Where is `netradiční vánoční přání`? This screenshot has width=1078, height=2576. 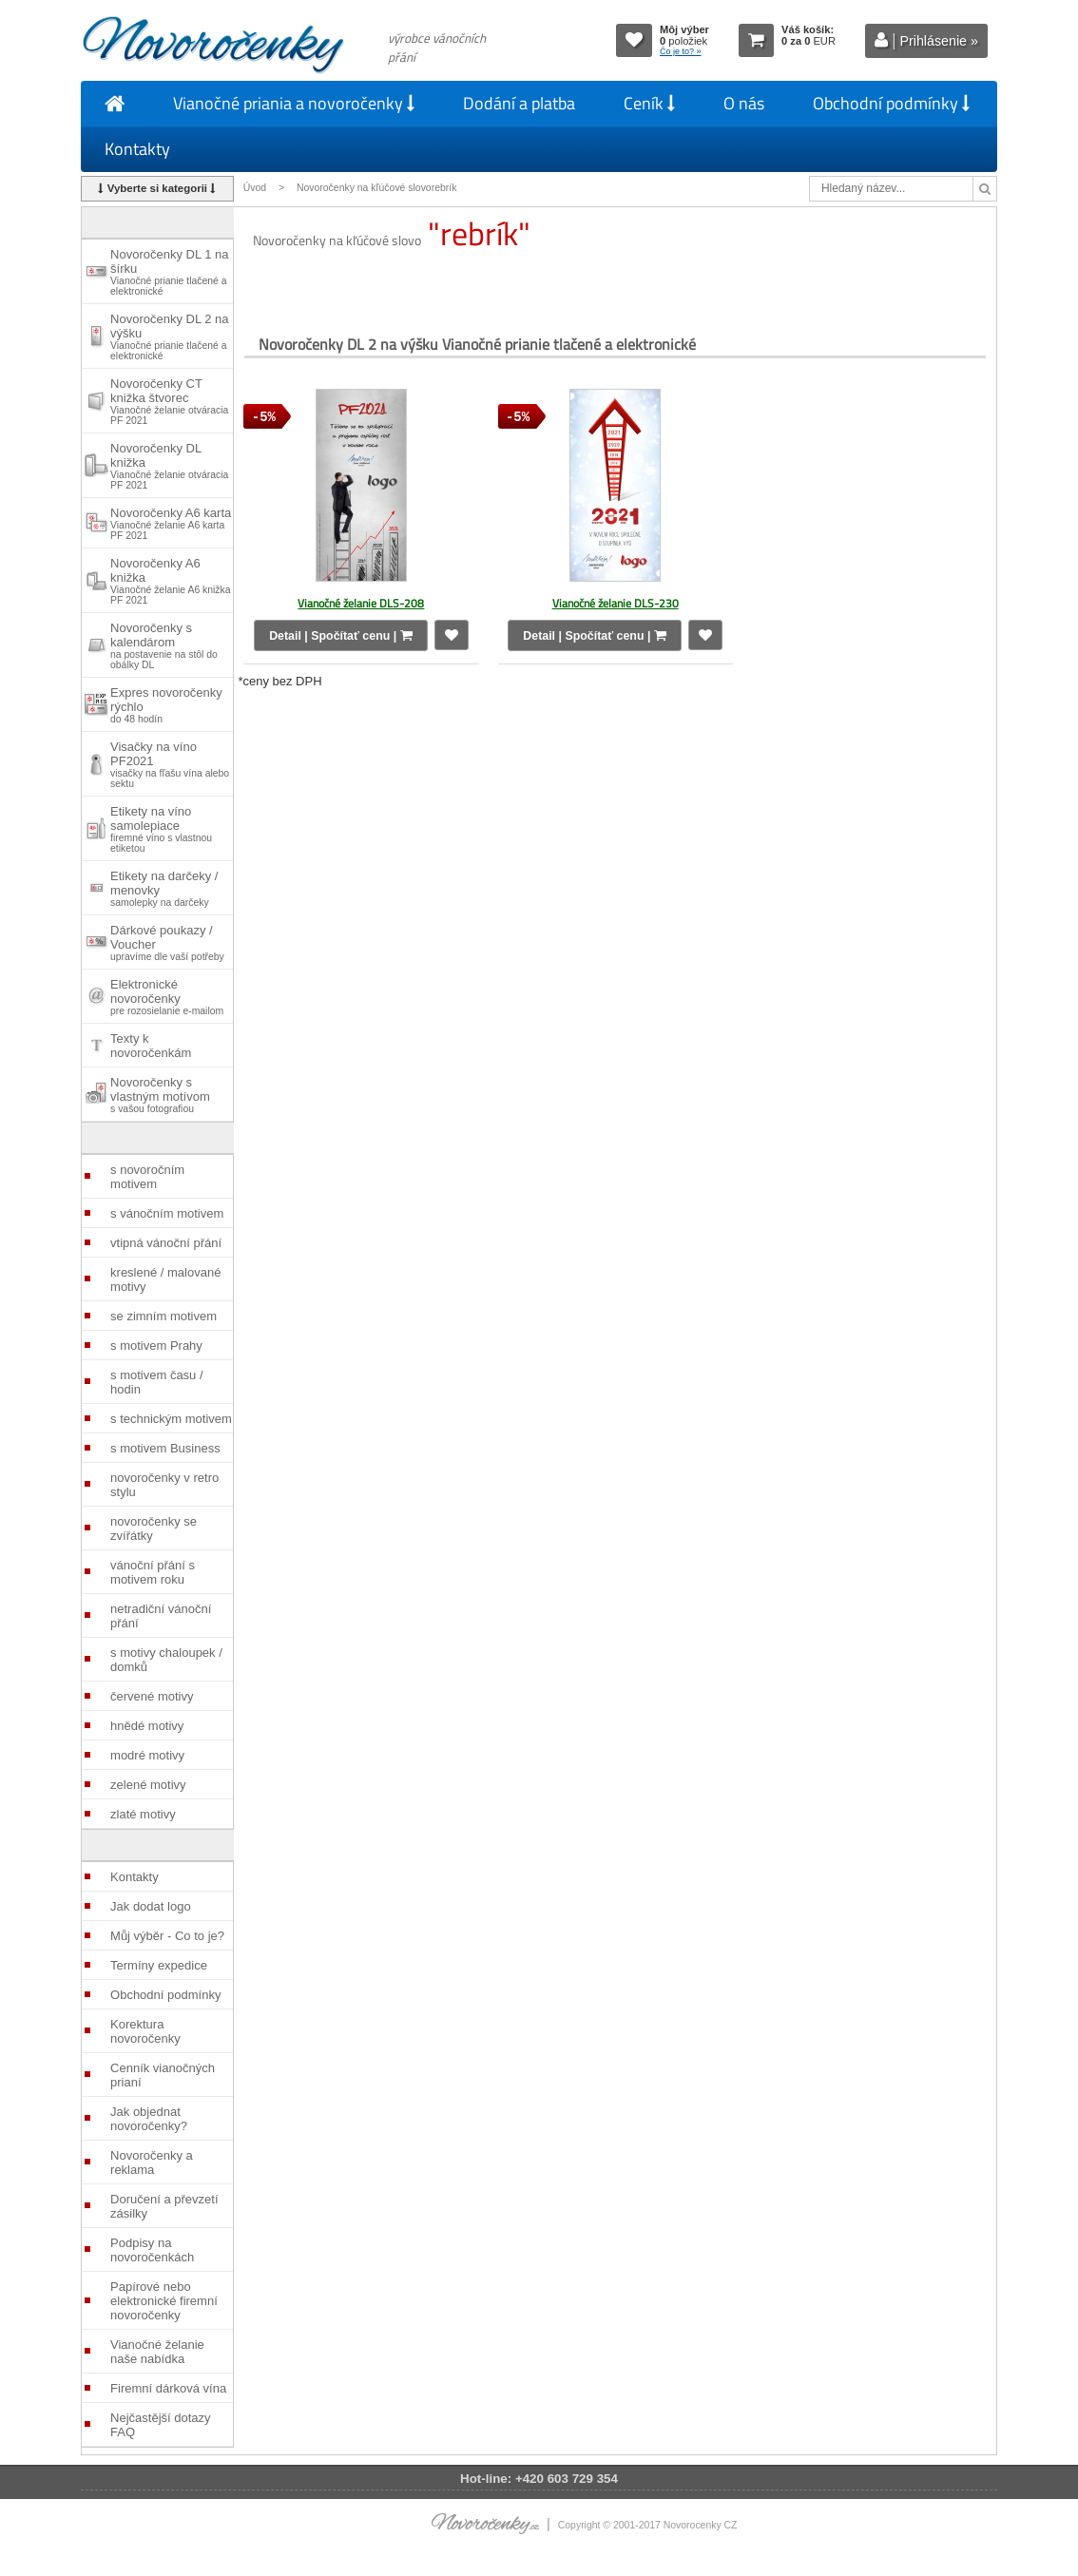
netradiční vánoční přání is located at coordinates (160, 1616).